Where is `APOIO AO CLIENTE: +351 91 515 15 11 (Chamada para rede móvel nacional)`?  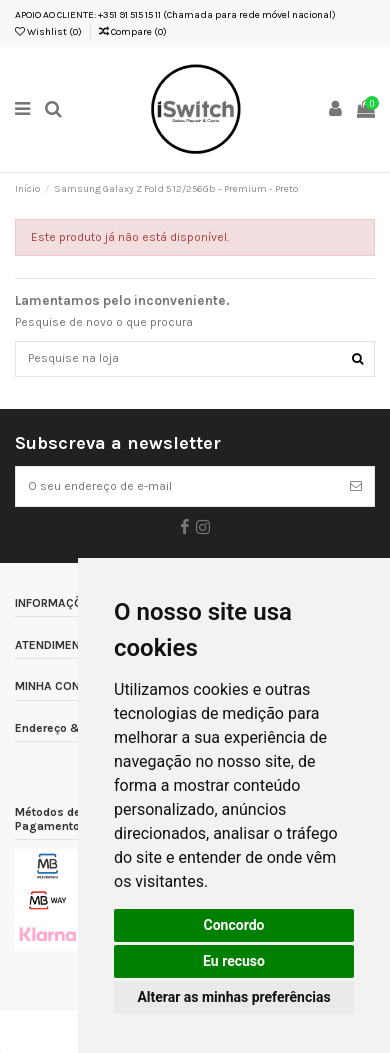 APOIO AO CLIENTE: +351 91 515 15 11 (Chamada para rede móvel nacional) is located at coordinates (175, 15).